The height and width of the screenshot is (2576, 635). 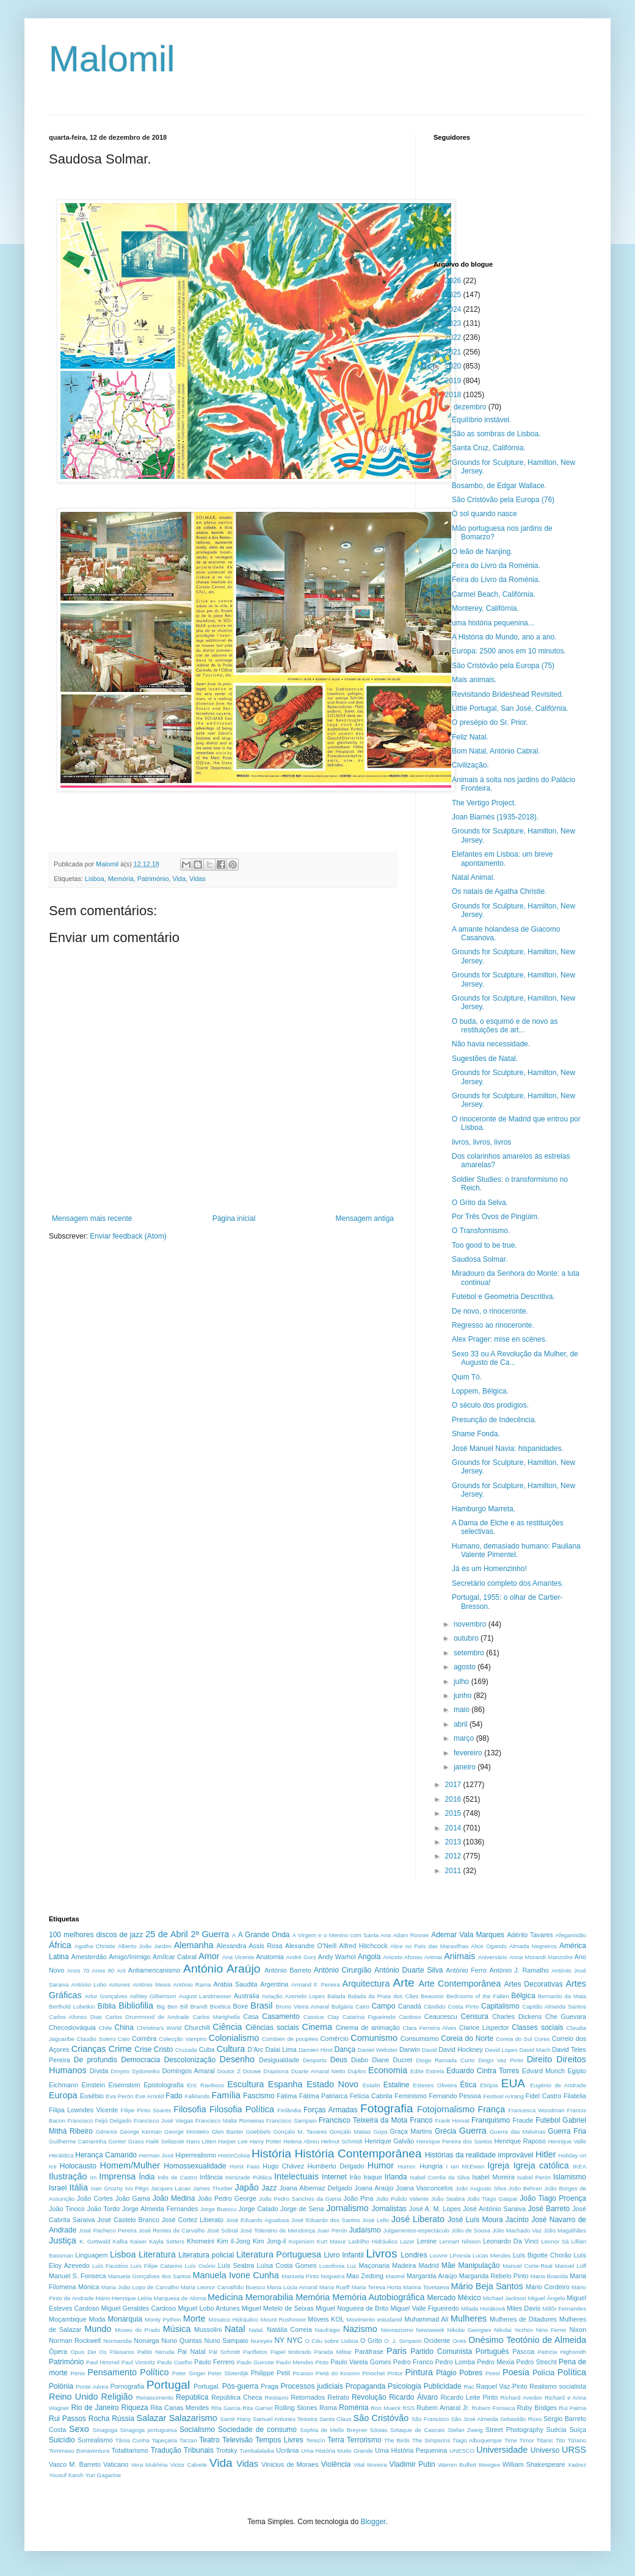 I want to click on São as sombras de Lisboa., so click(x=496, y=434).